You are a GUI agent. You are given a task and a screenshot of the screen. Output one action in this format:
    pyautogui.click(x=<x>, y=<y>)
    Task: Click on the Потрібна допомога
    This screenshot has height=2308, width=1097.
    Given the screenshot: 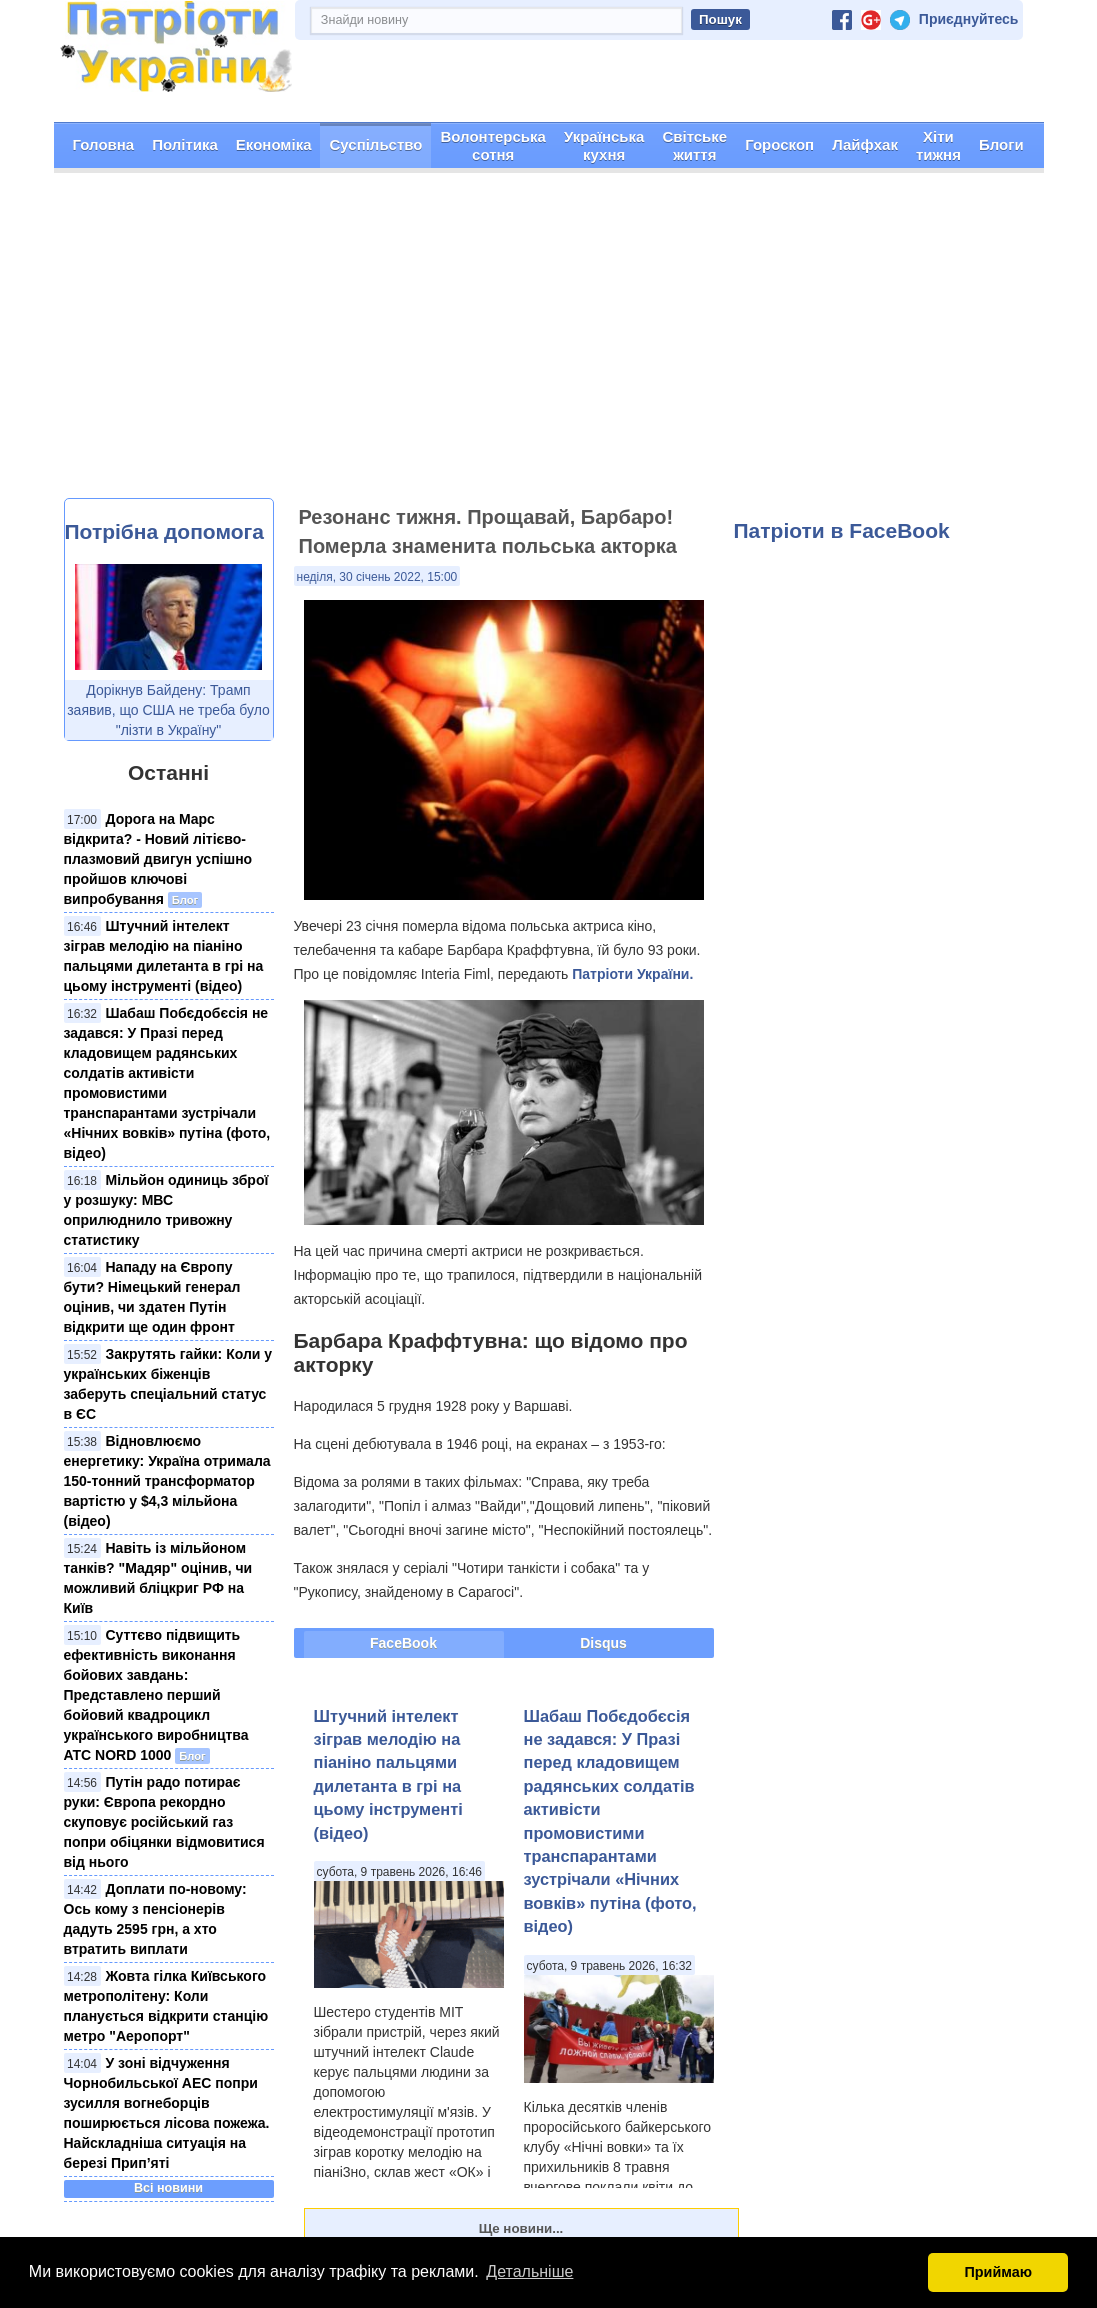 What is the action you would take?
    pyautogui.click(x=164, y=531)
    